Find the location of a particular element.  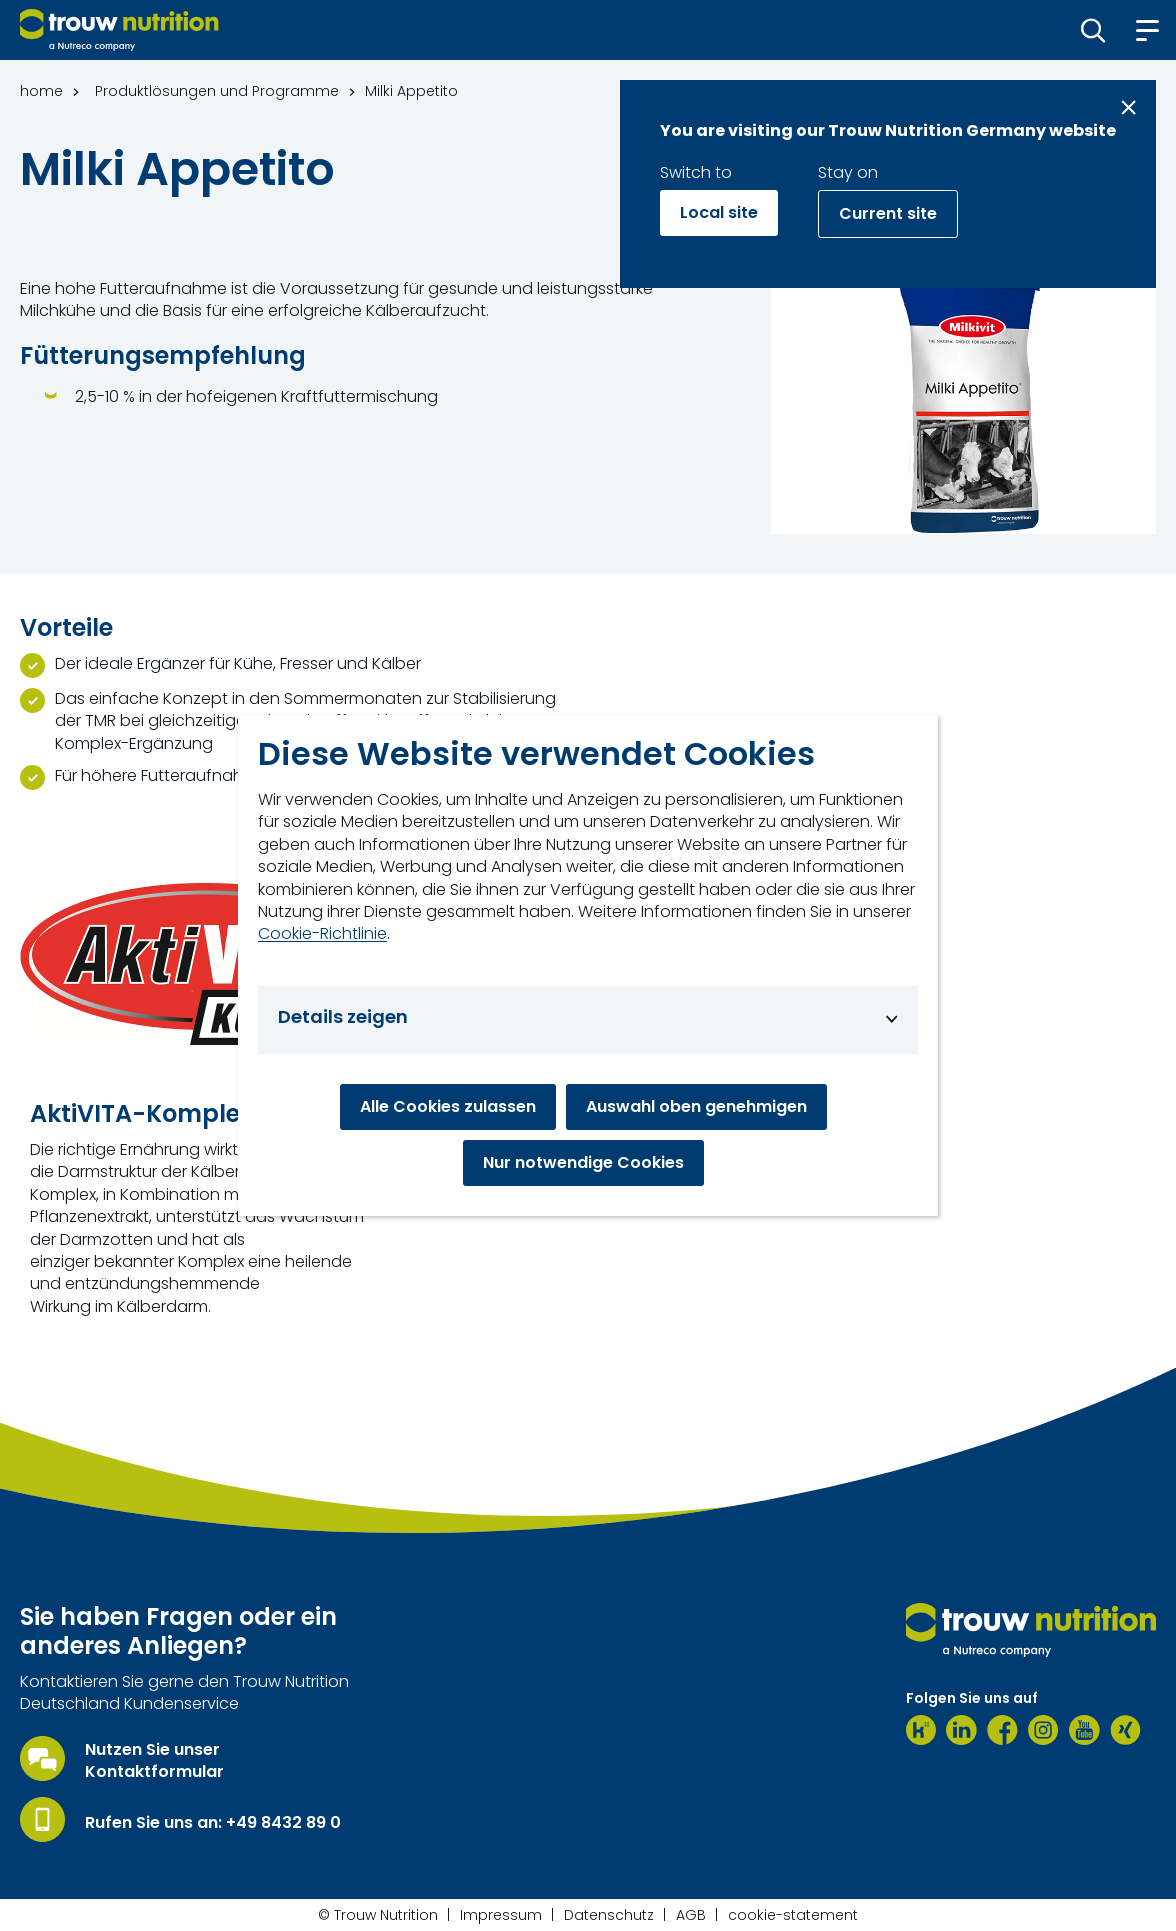

Nutzen Sie unser Kontaktformular is located at coordinates (154, 1761).